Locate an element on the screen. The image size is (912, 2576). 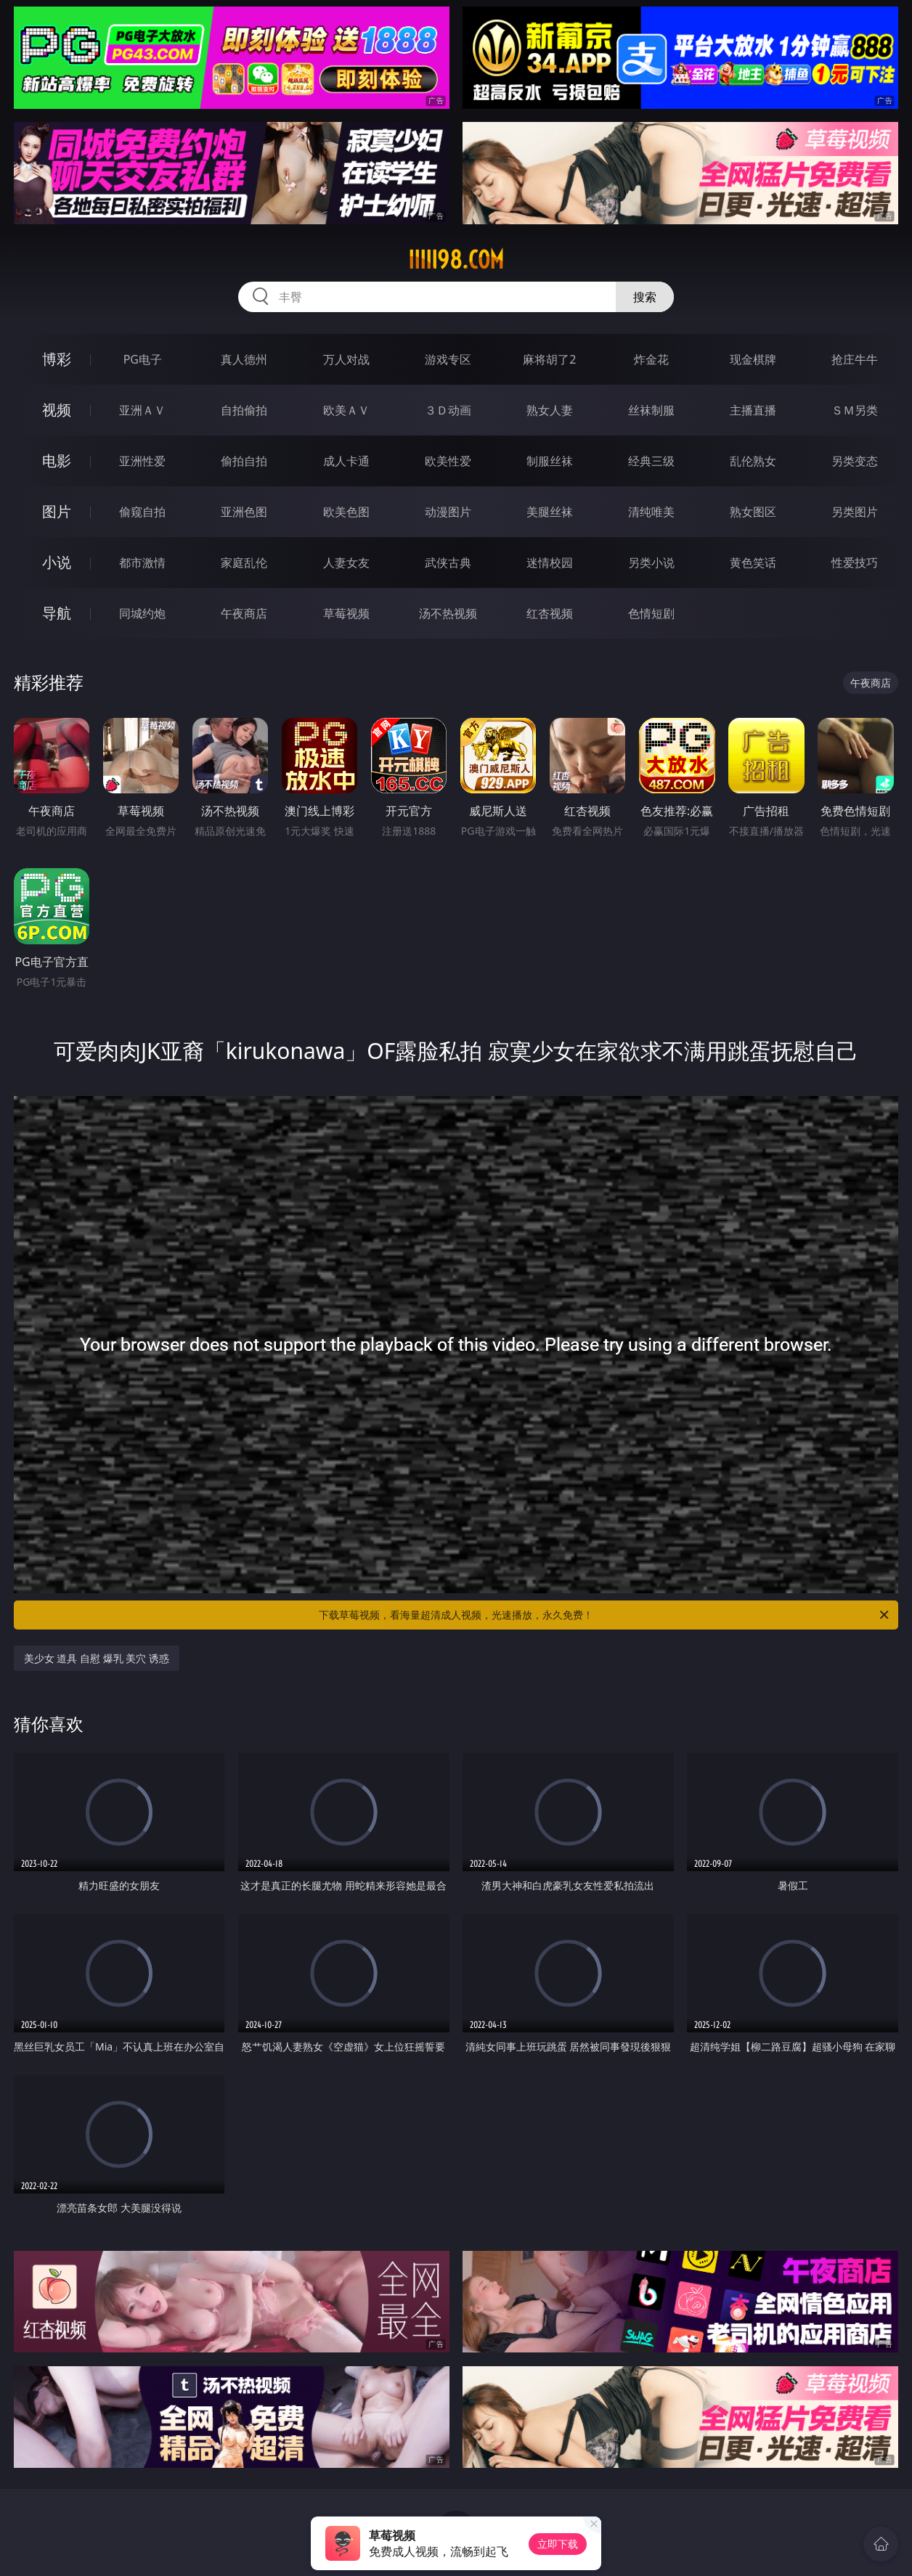
美少女 道具 自慰 爆乳 美穴 诱惑 is located at coordinates (96, 1658).